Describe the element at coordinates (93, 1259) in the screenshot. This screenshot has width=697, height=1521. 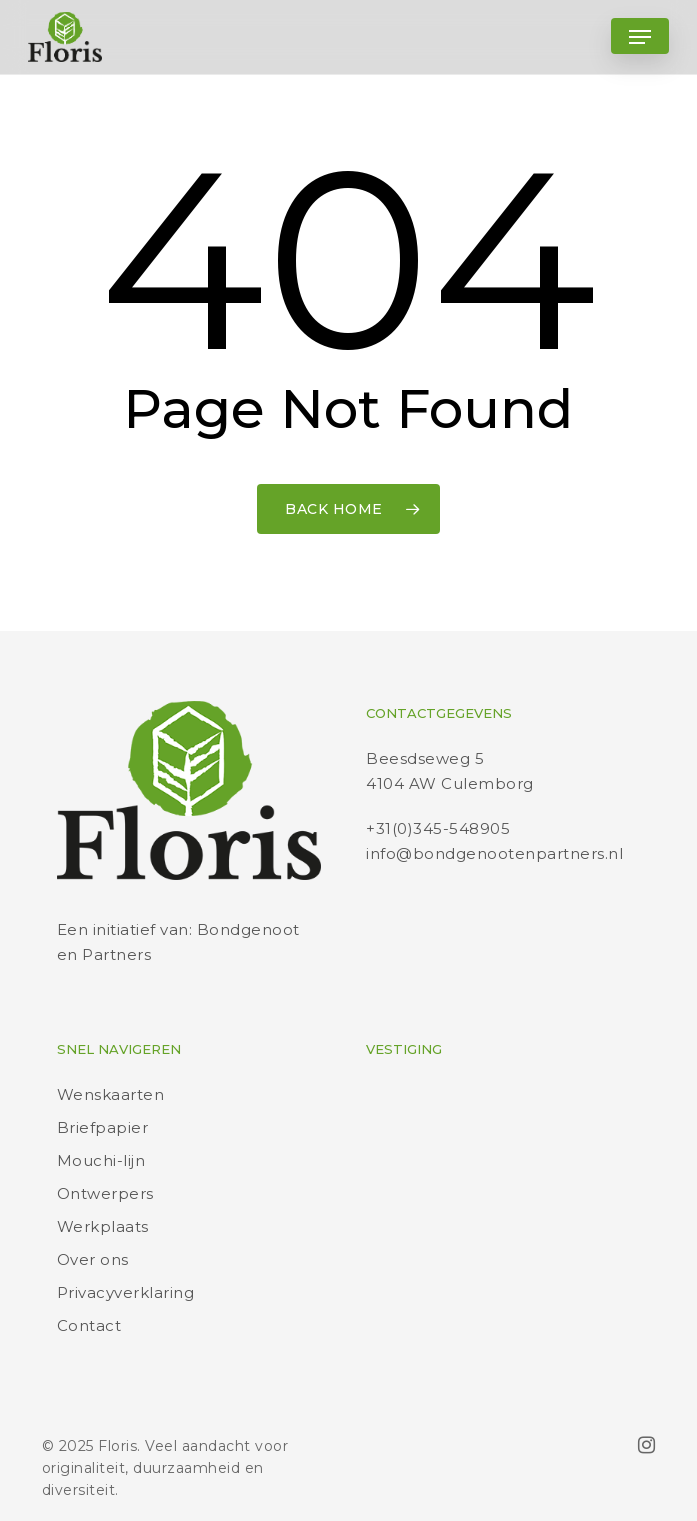
I see `Over ons` at that location.